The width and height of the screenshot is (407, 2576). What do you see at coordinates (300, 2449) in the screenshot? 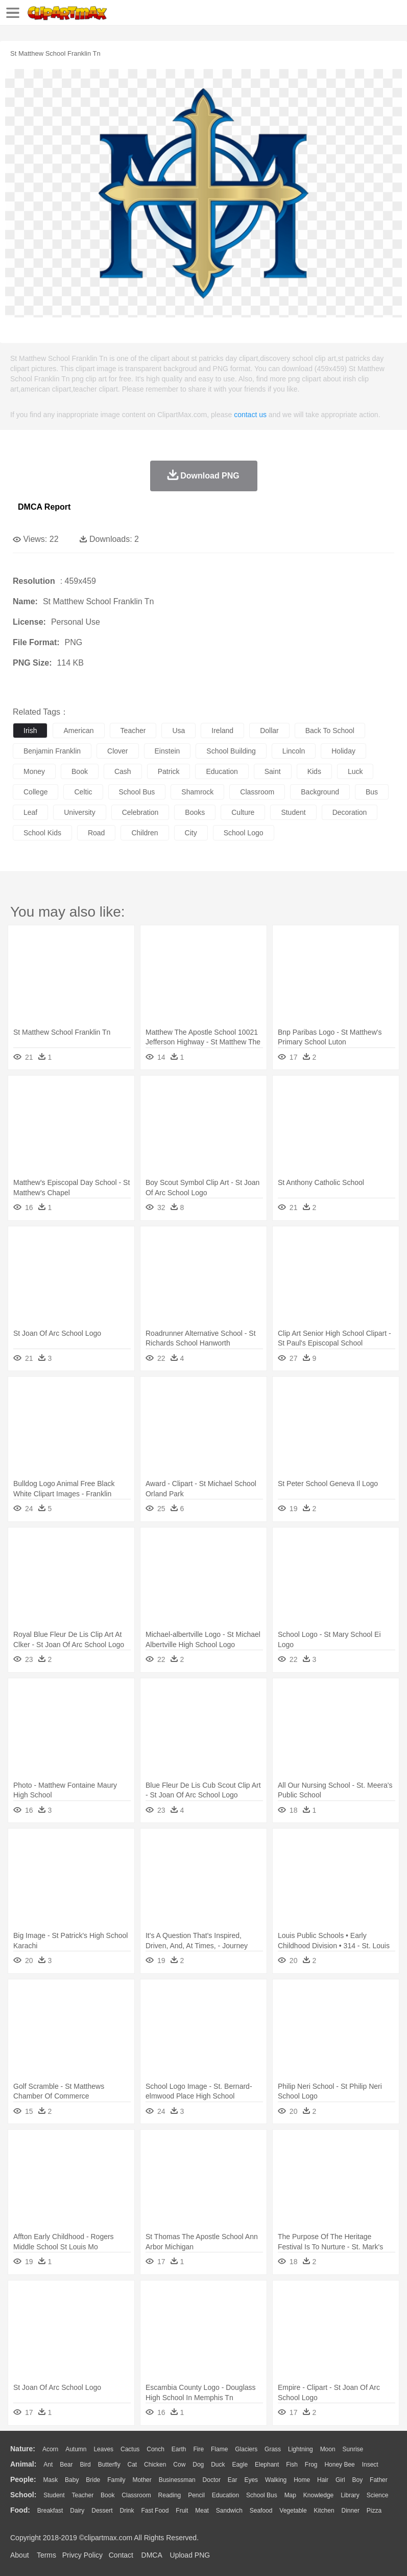
I see `Lightning` at bounding box center [300, 2449].